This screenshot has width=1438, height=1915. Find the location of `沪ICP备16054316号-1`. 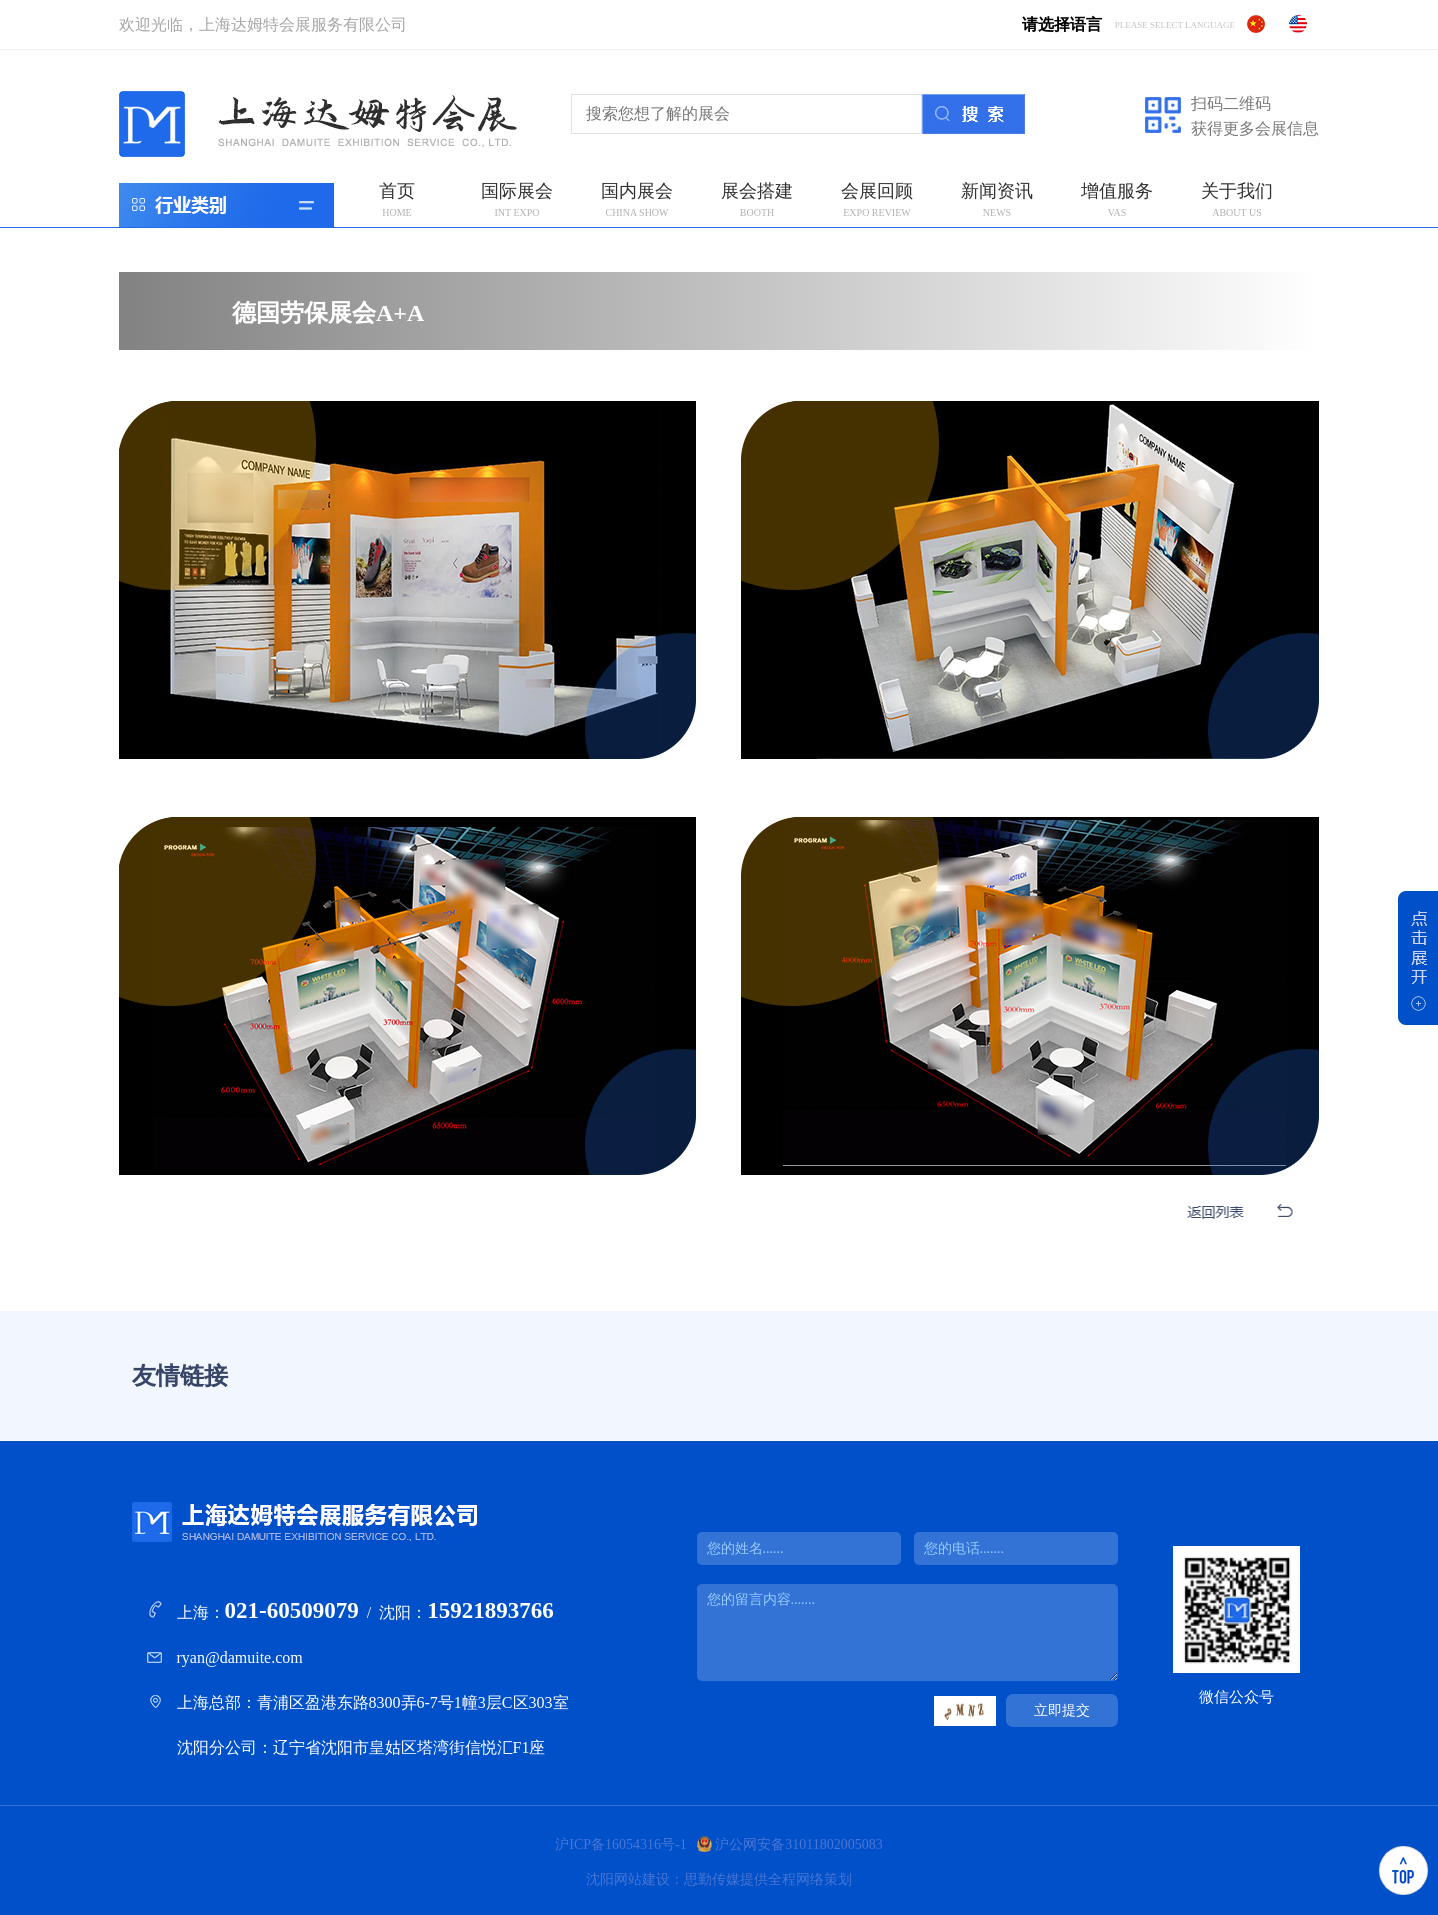

沪ICP备16054316号-1 is located at coordinates (620, 1844).